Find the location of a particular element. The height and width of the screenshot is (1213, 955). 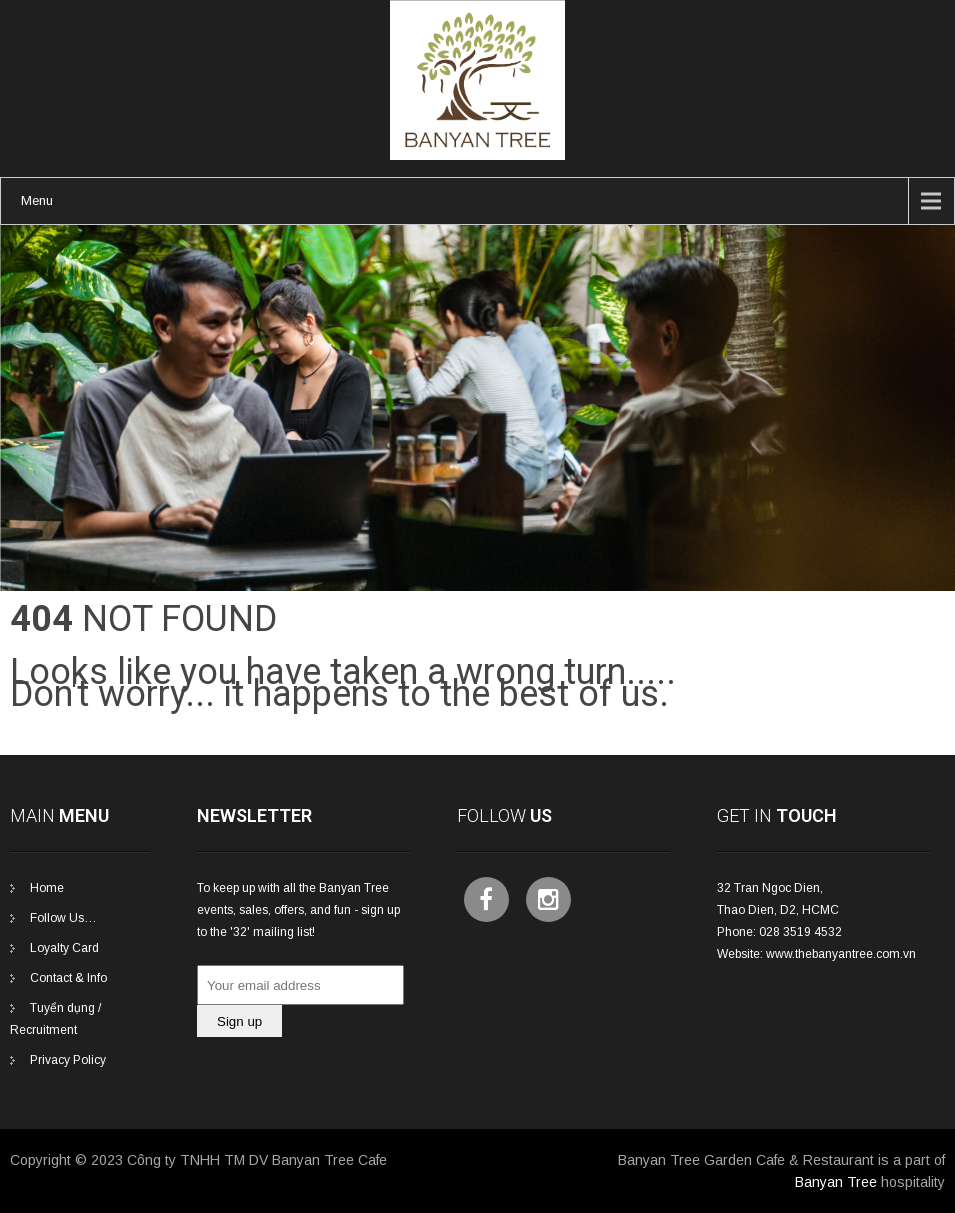

Banyan Tree is located at coordinates (836, 1182).